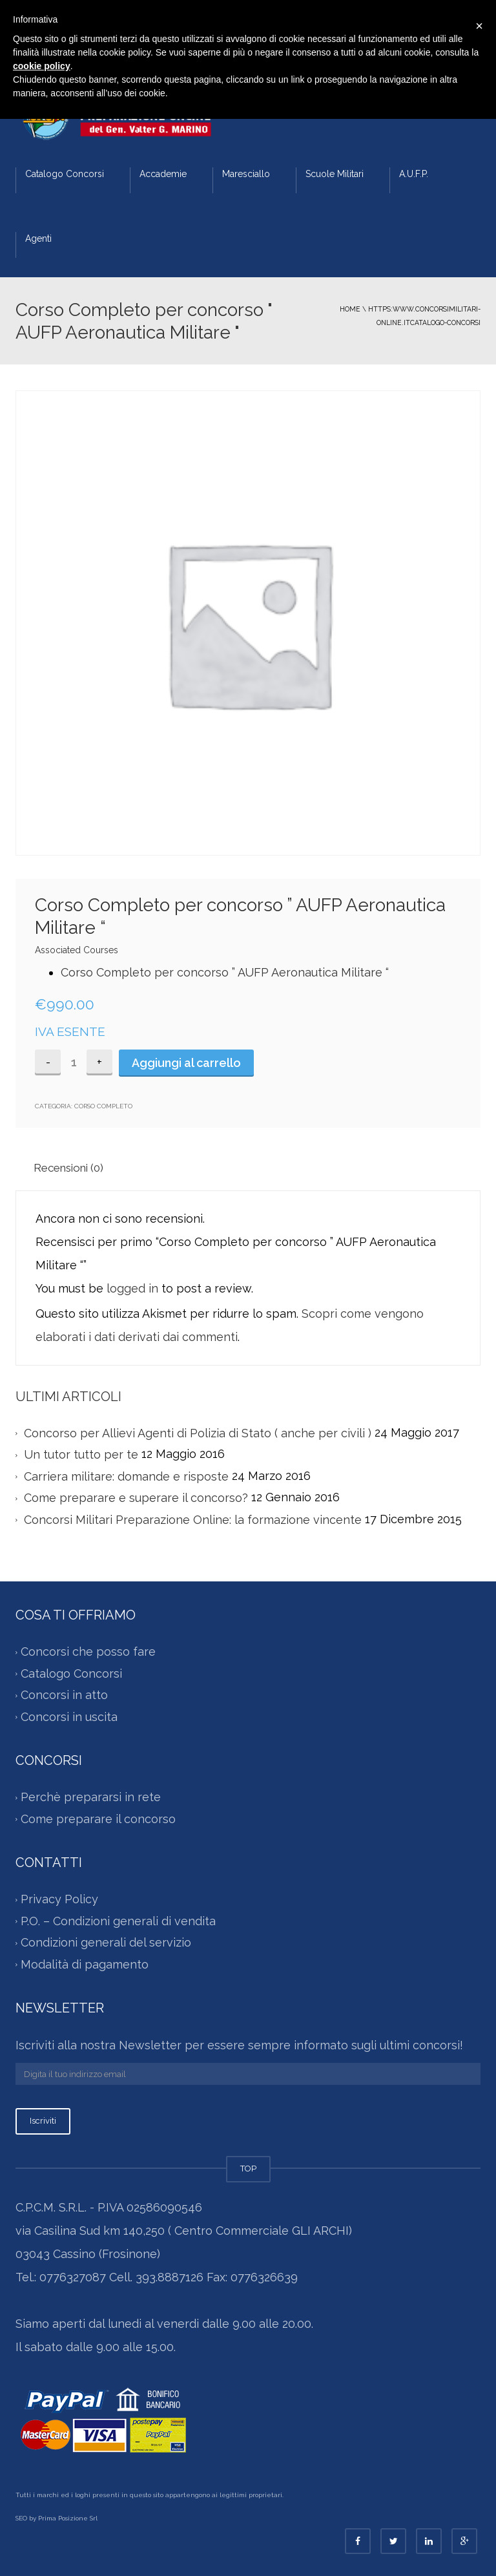 The width and height of the screenshot is (496, 2576). Describe the element at coordinates (88, 1651) in the screenshot. I see `Concorsi che posso fare` at that location.